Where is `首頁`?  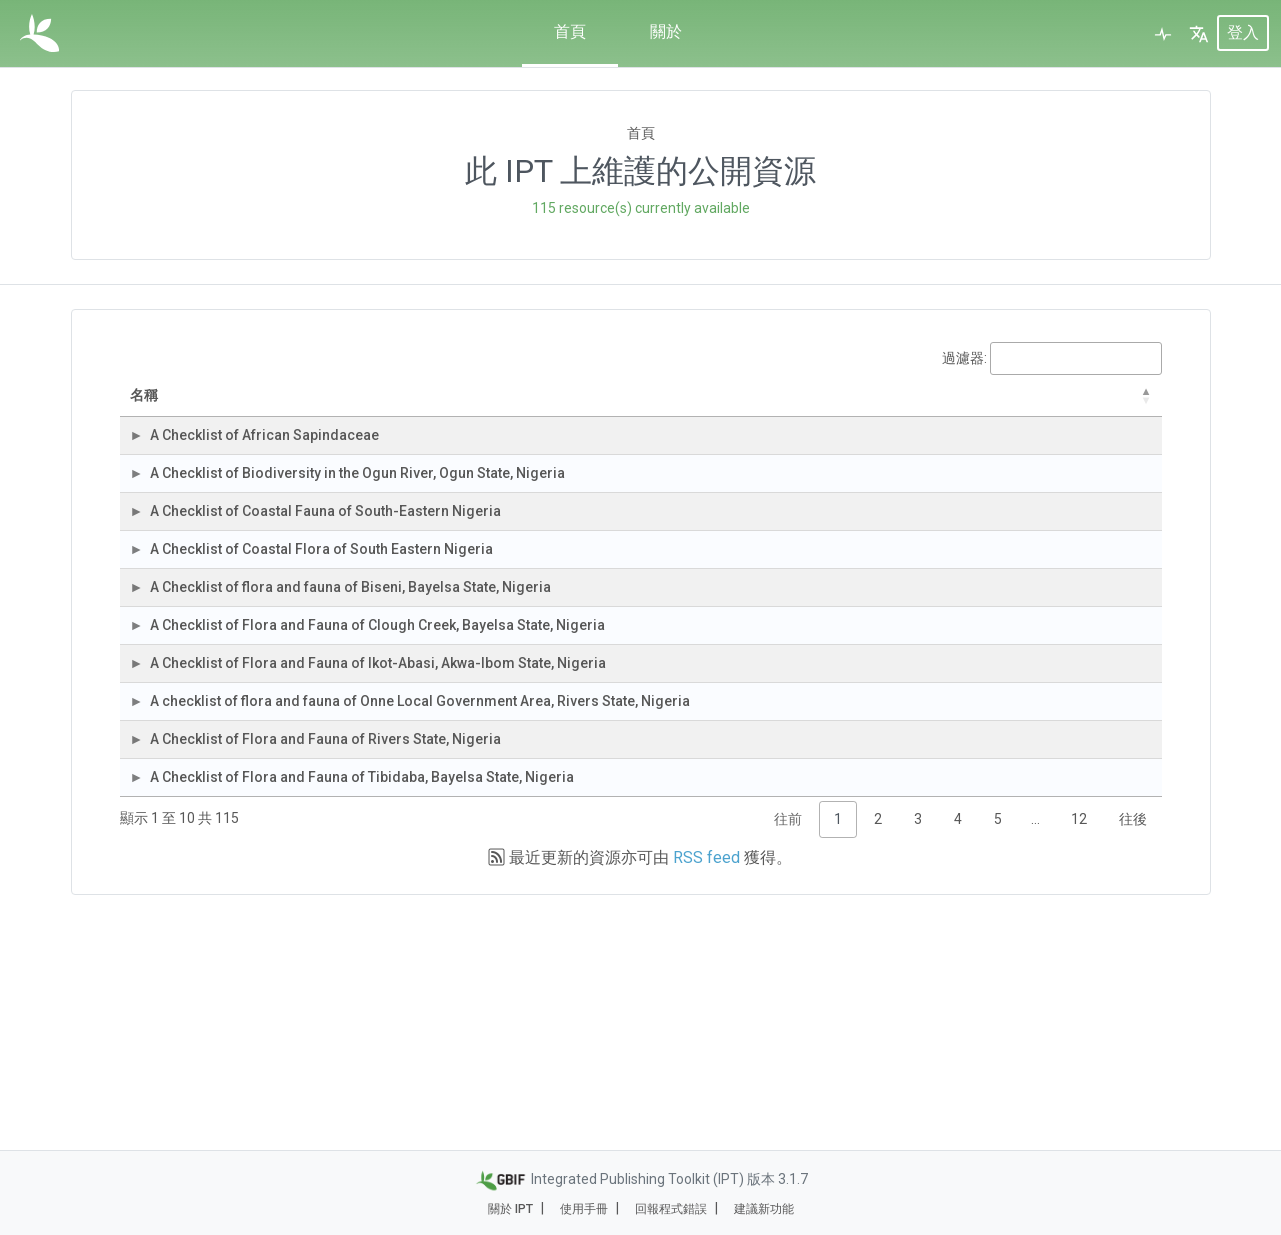
首頁 is located at coordinates (570, 31).